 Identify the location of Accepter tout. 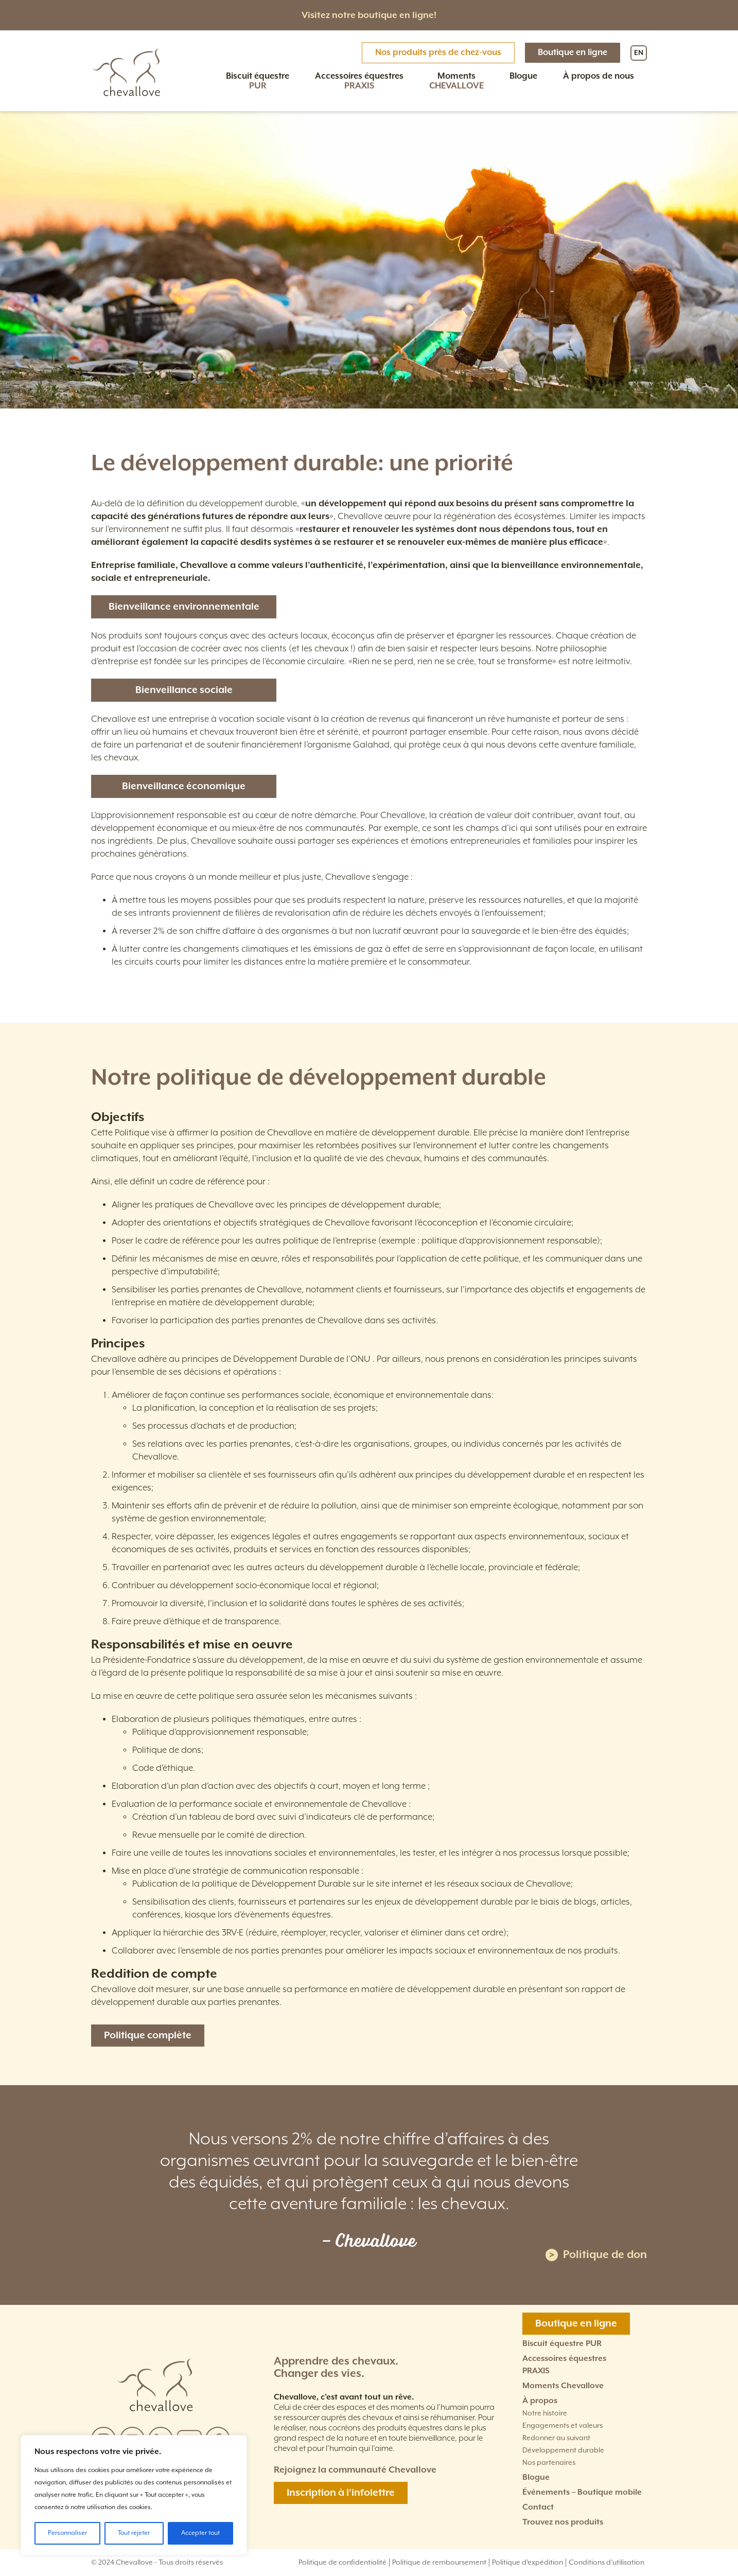
(200, 2533).